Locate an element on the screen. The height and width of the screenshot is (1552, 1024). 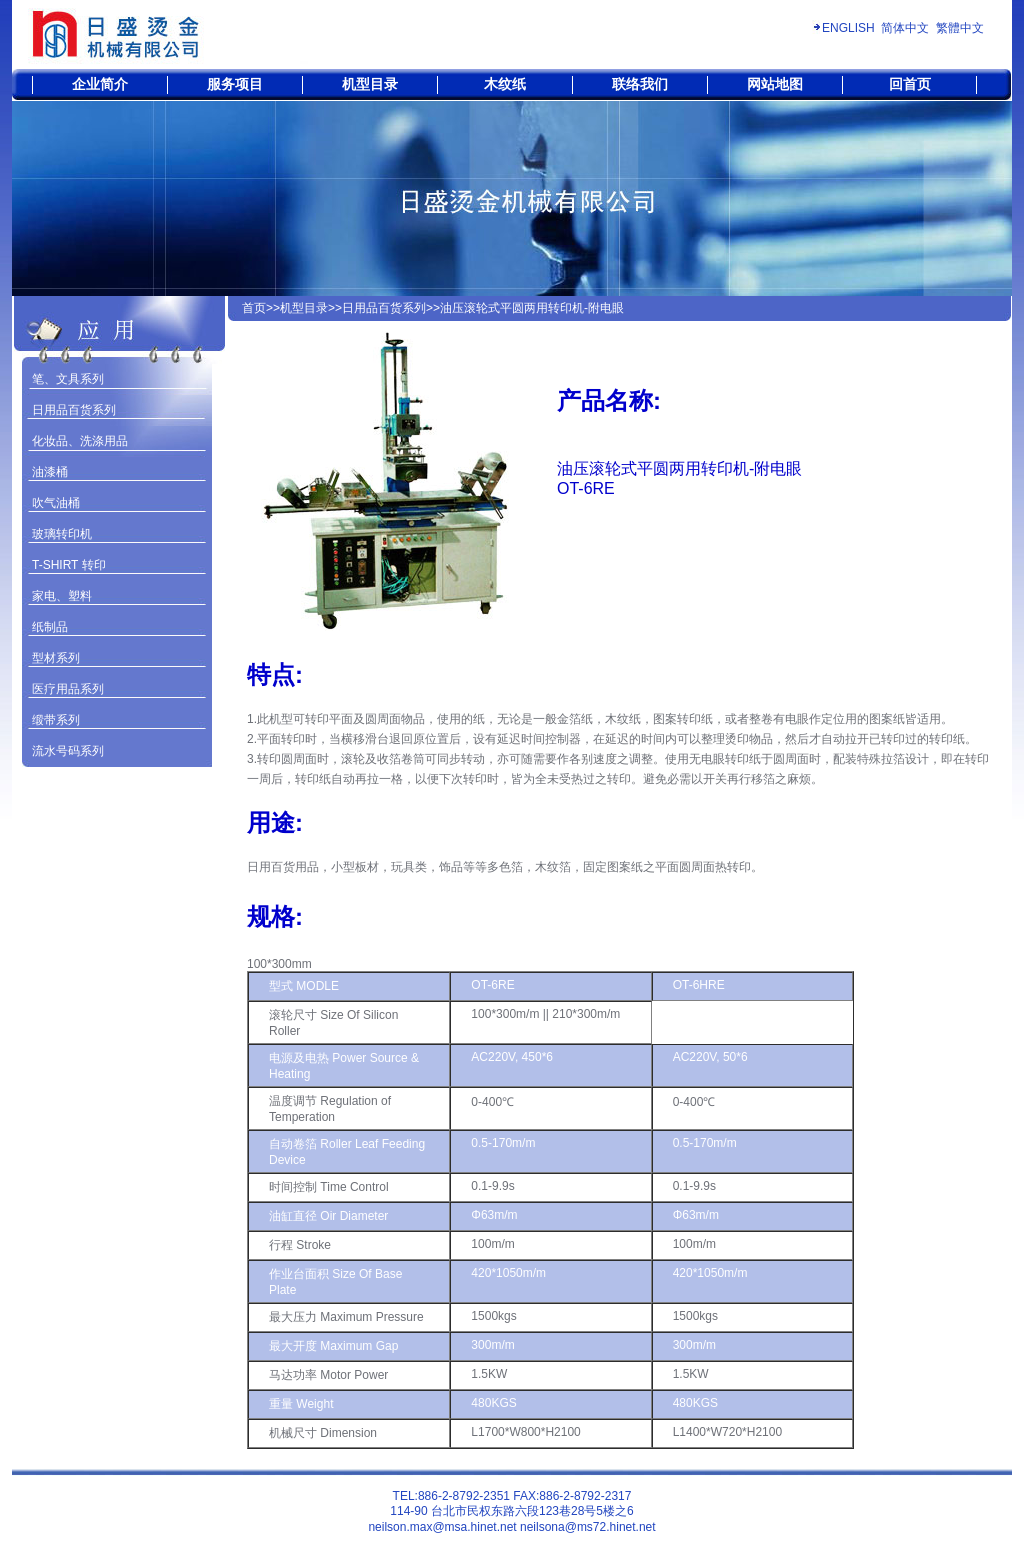
流水号码系列 is located at coordinates (68, 751).